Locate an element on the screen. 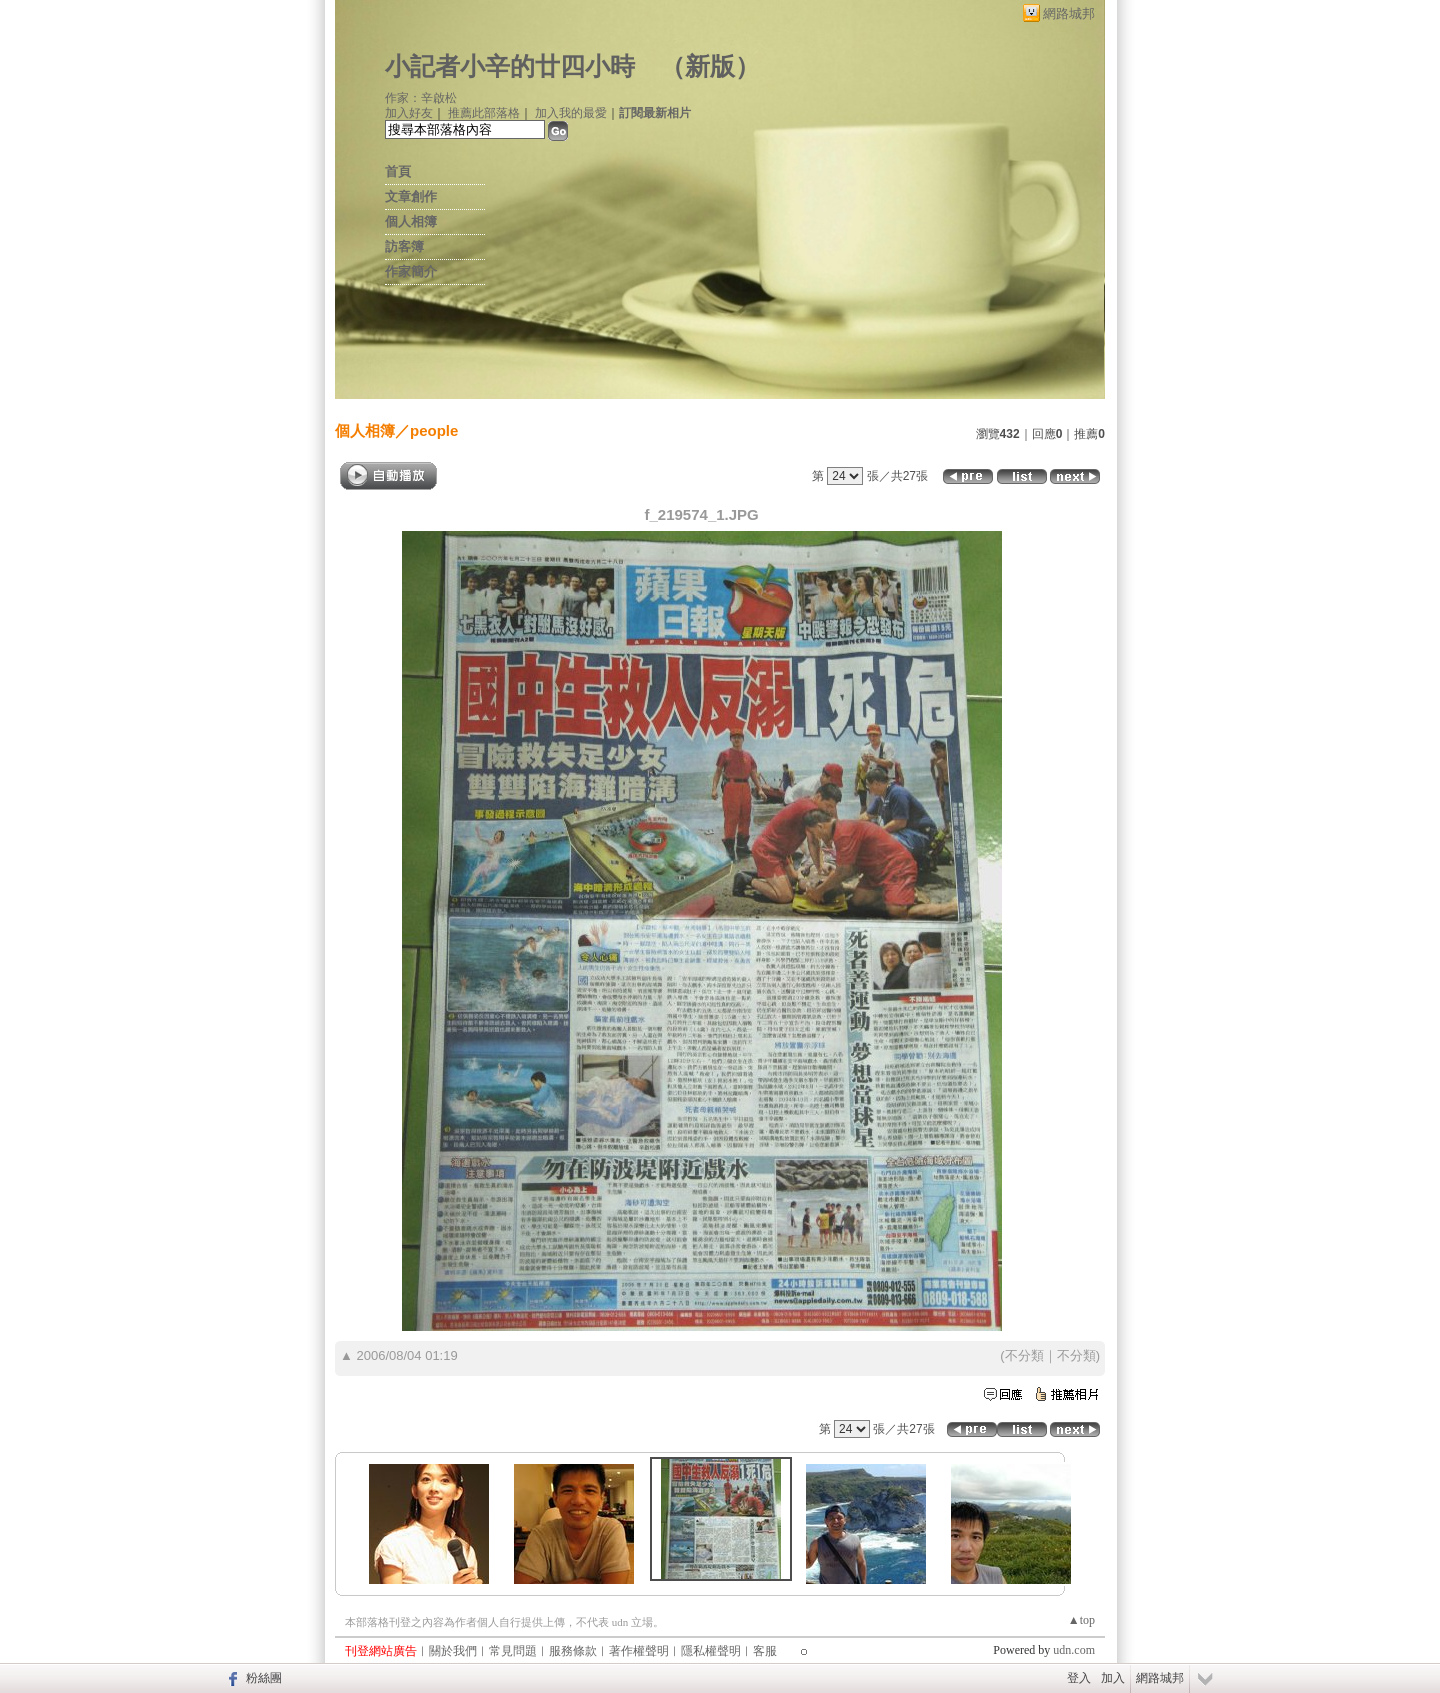 Image resolution: width=1440 pixels, height=1693 pixels. 加入 is located at coordinates (1113, 1678).